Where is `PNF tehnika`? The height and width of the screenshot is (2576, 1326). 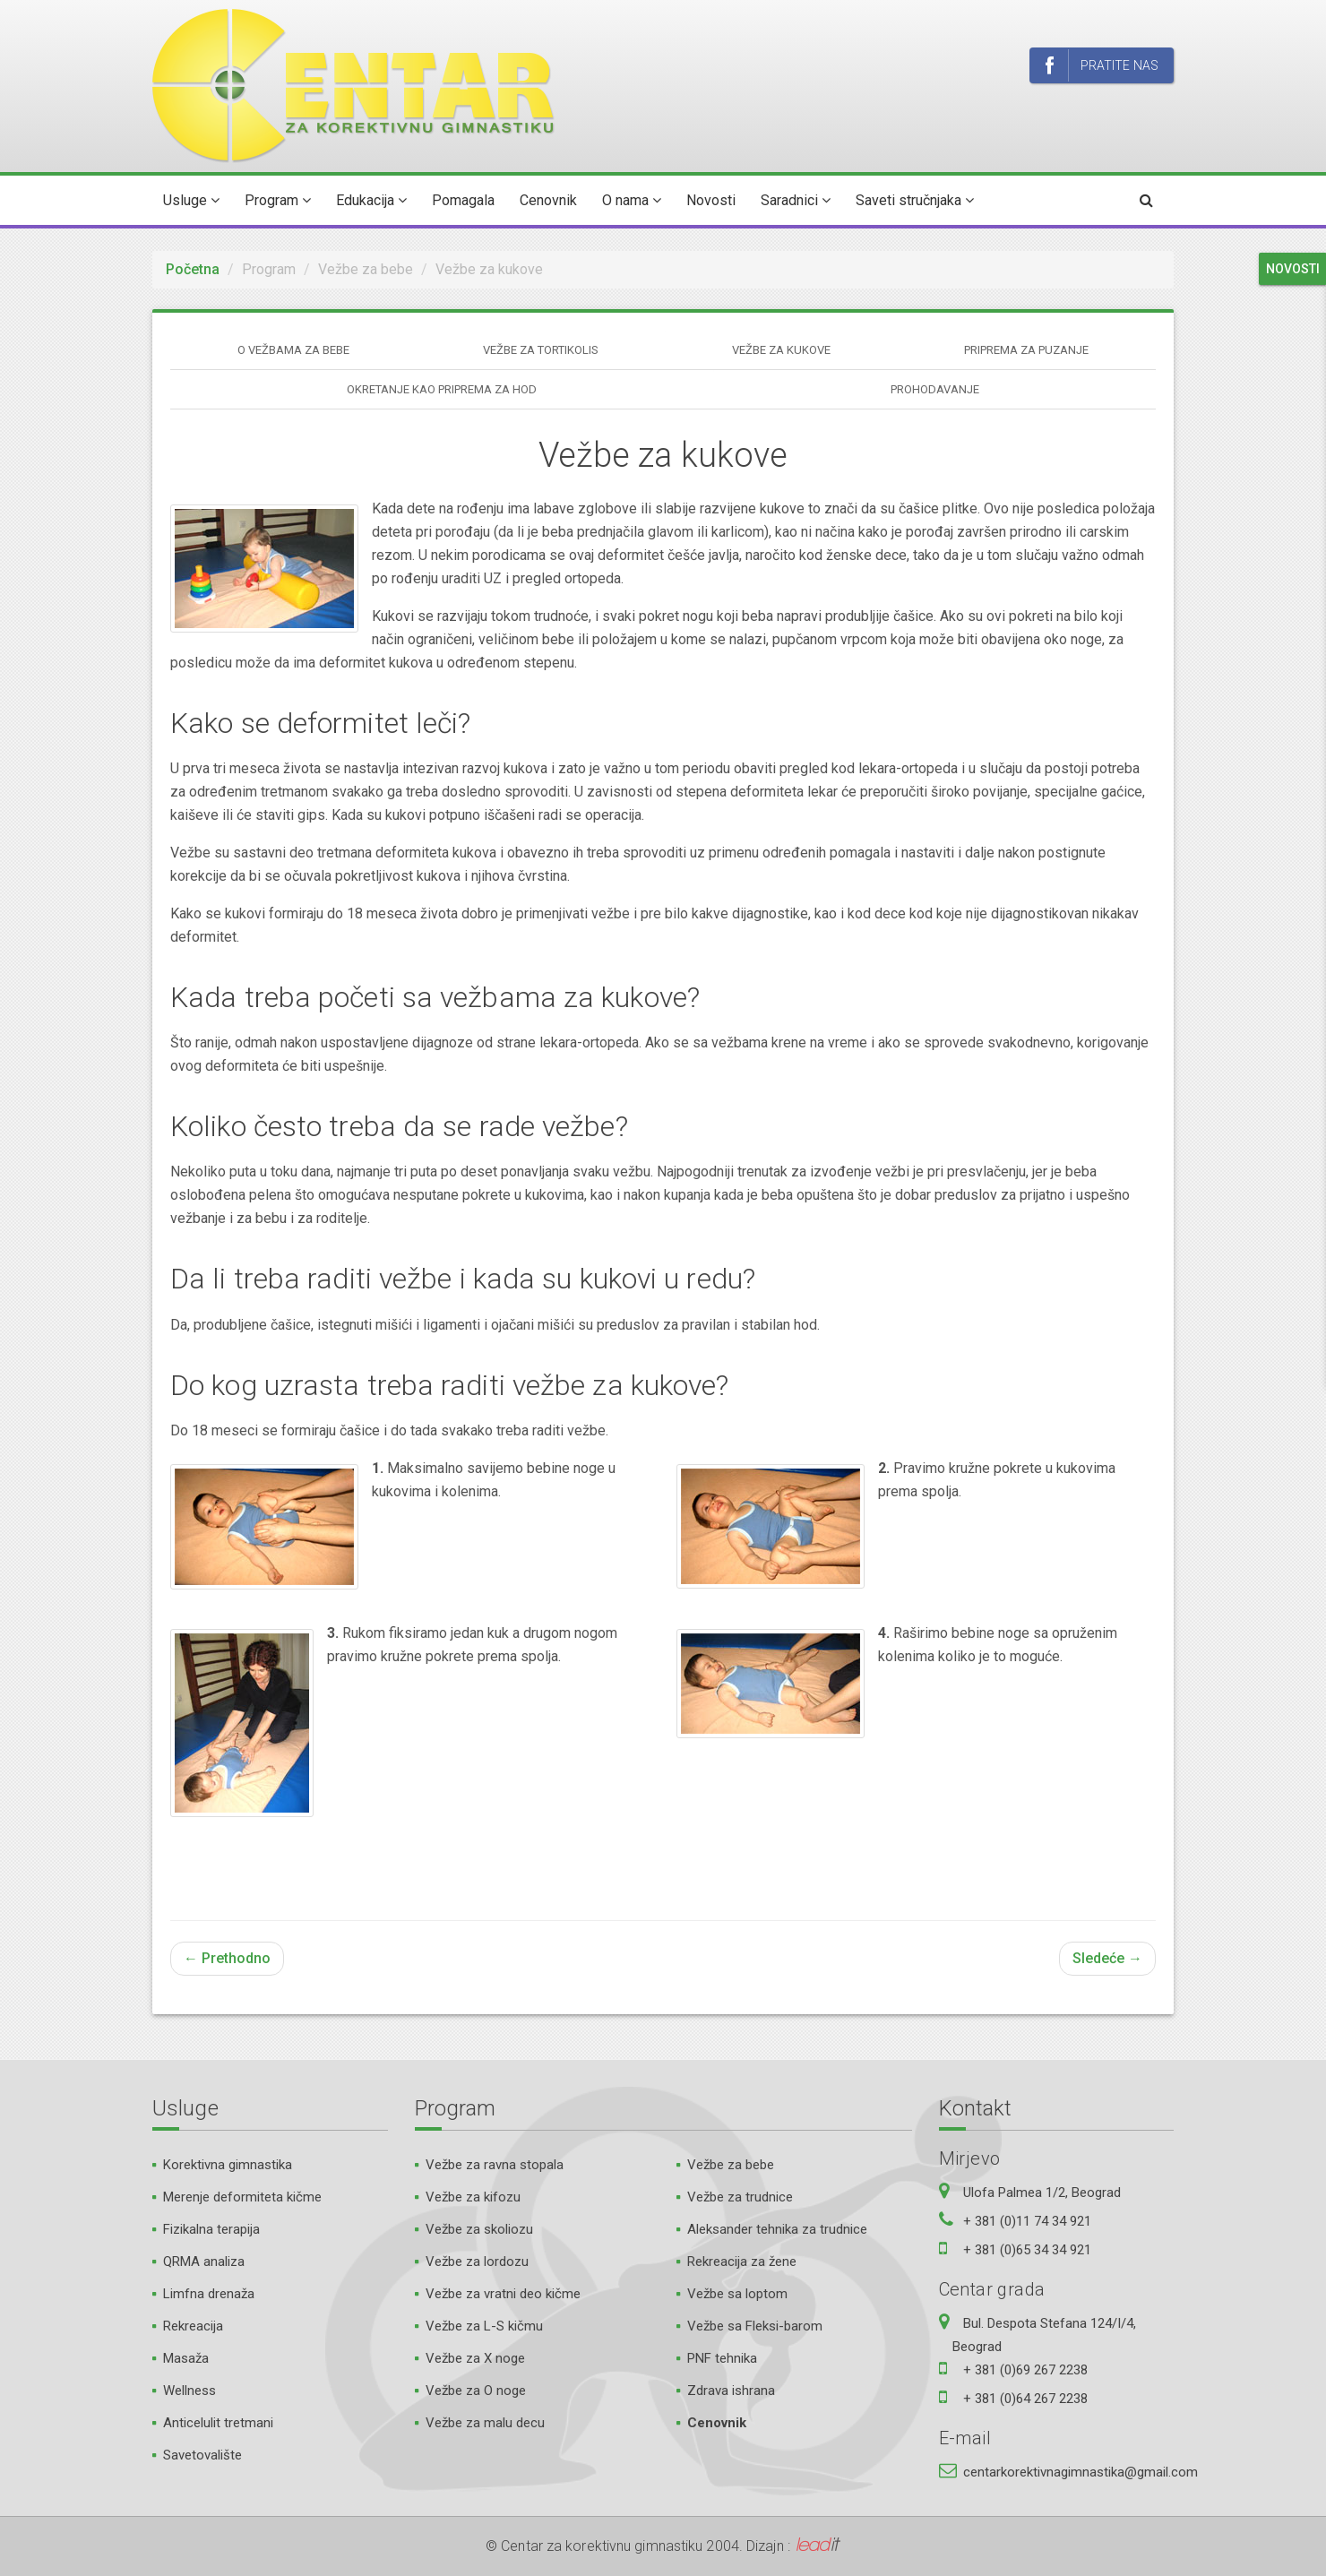
PNF tehnika is located at coordinates (722, 2358).